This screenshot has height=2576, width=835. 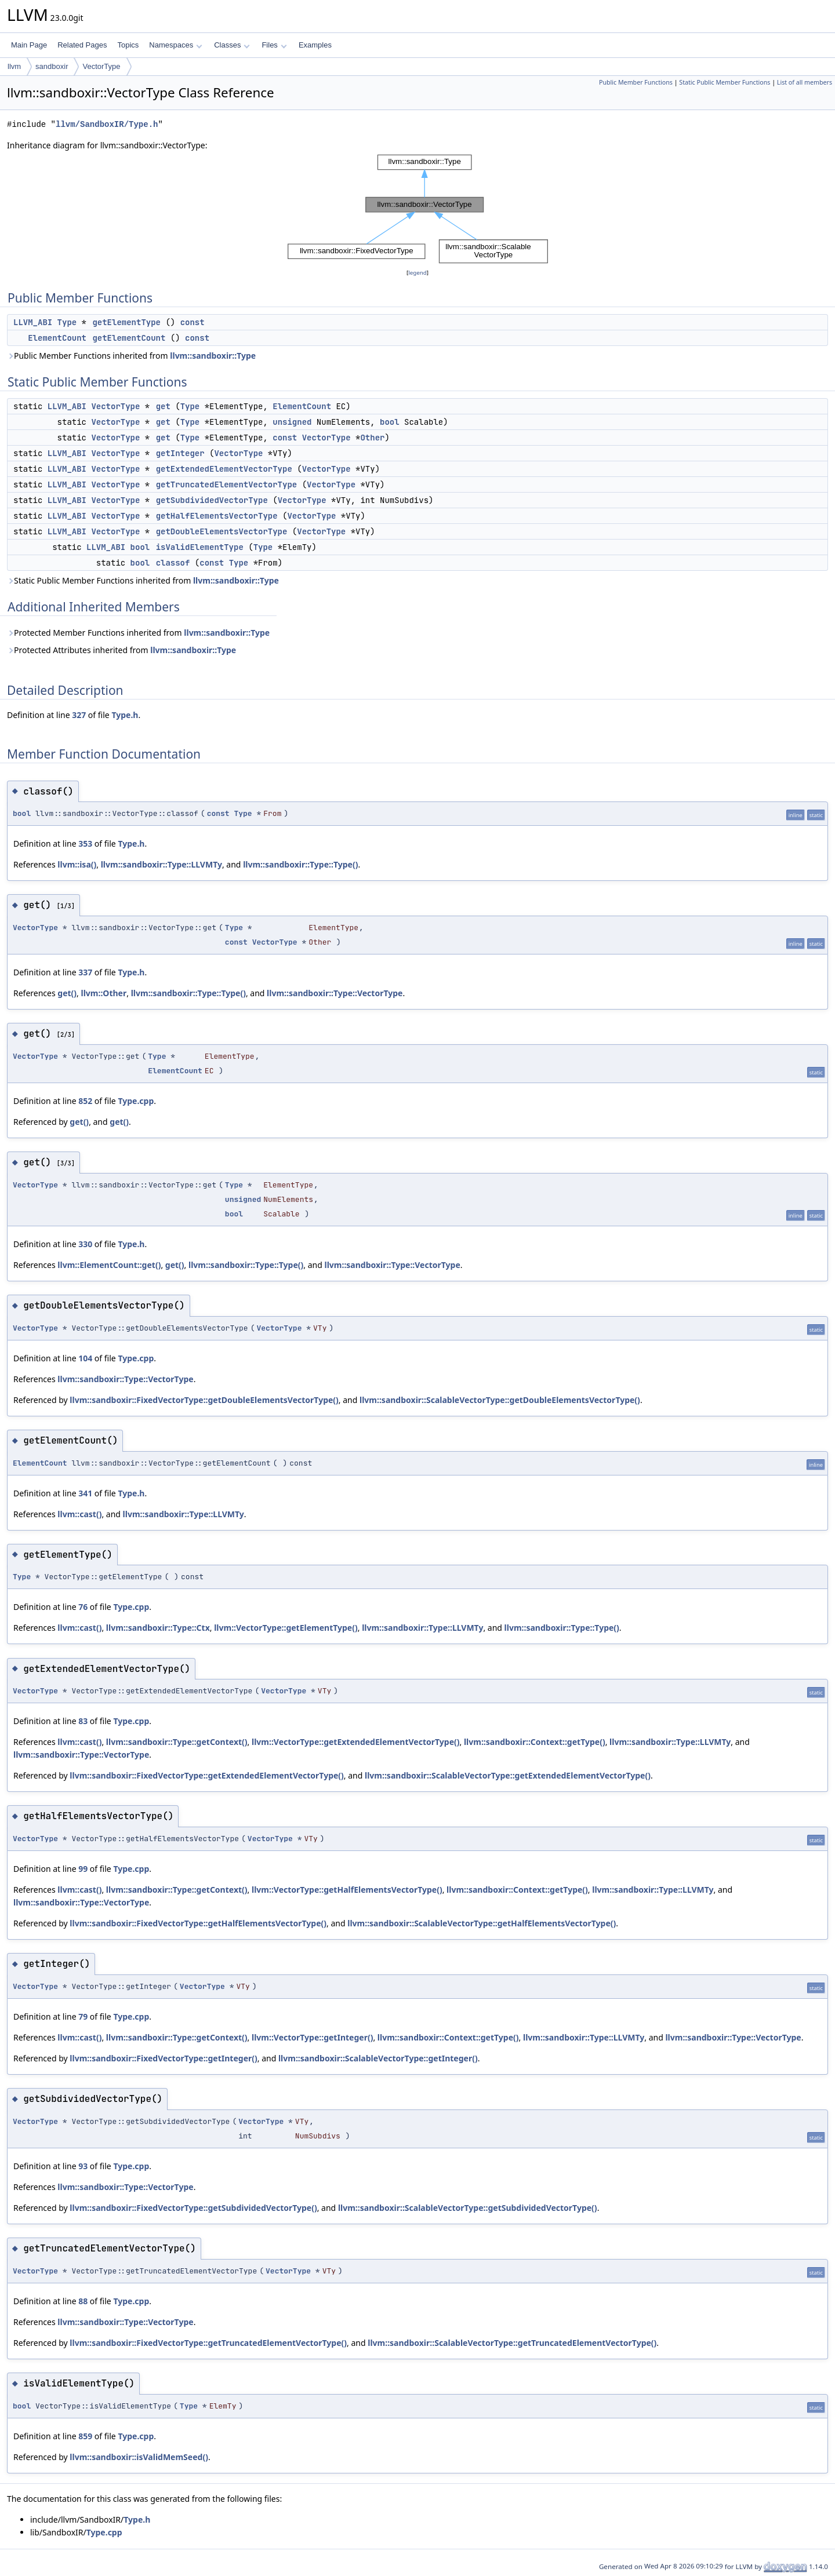 What do you see at coordinates (217, 516) in the screenshot?
I see `getHalfElementsVectorType` at bounding box center [217, 516].